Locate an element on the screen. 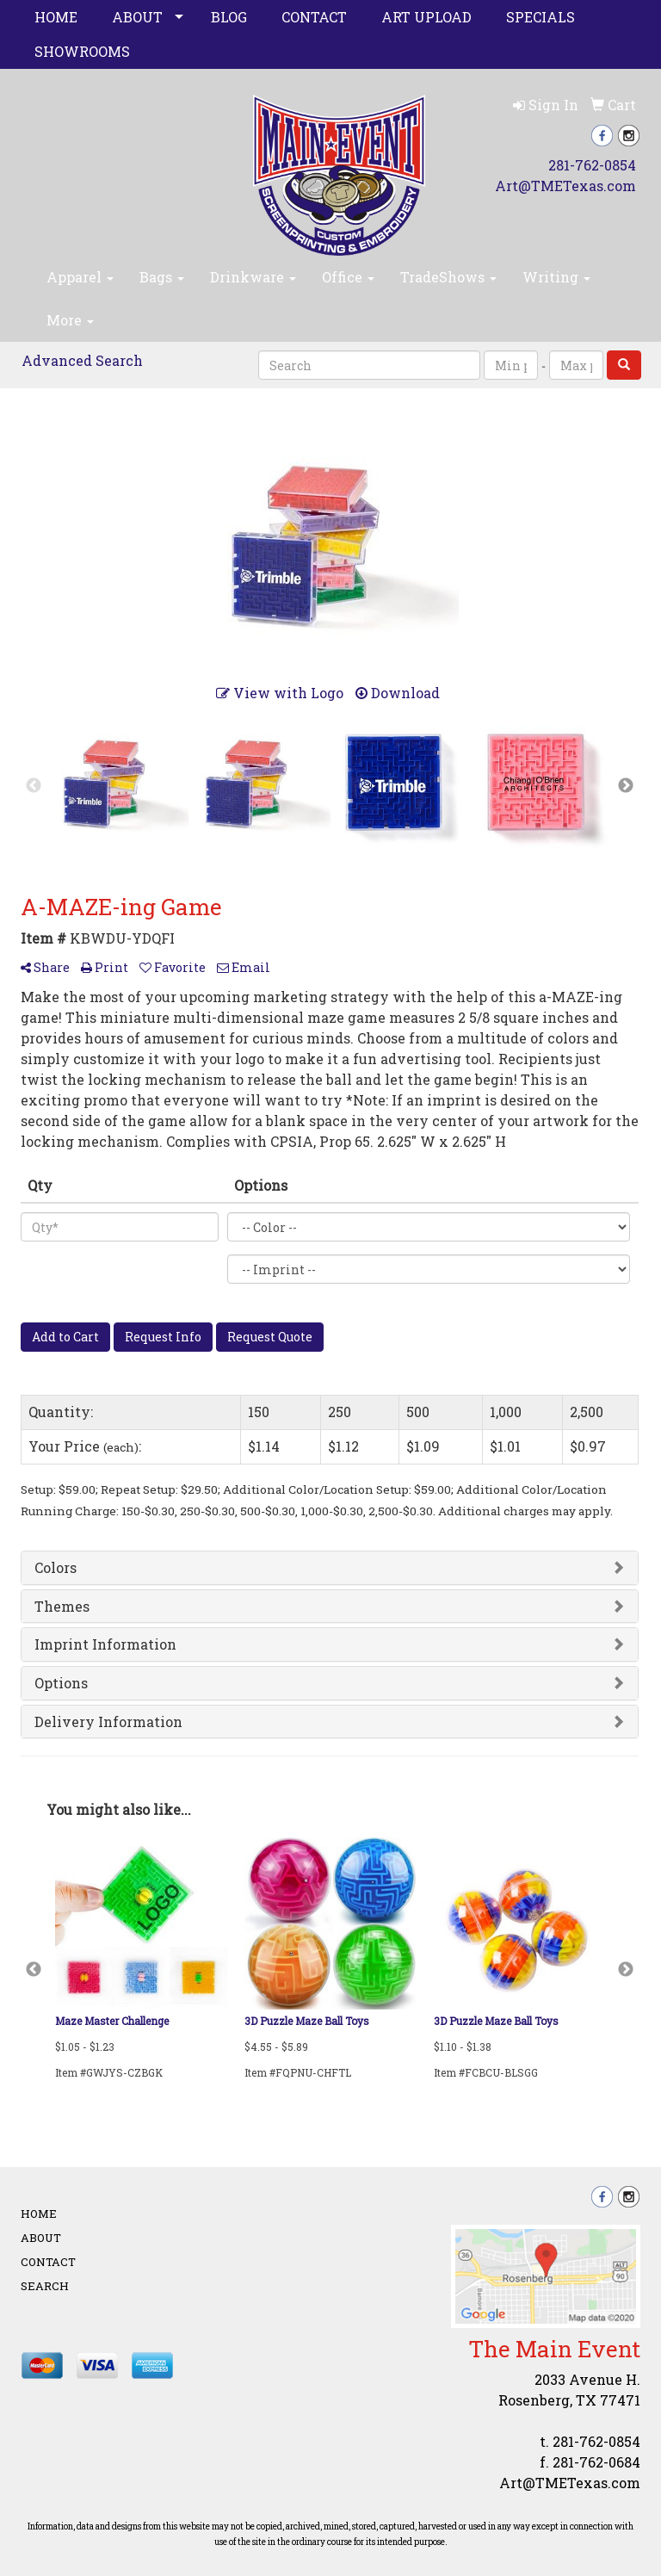 Image resolution: width=661 pixels, height=2576 pixels. Writing is located at coordinates (556, 277).